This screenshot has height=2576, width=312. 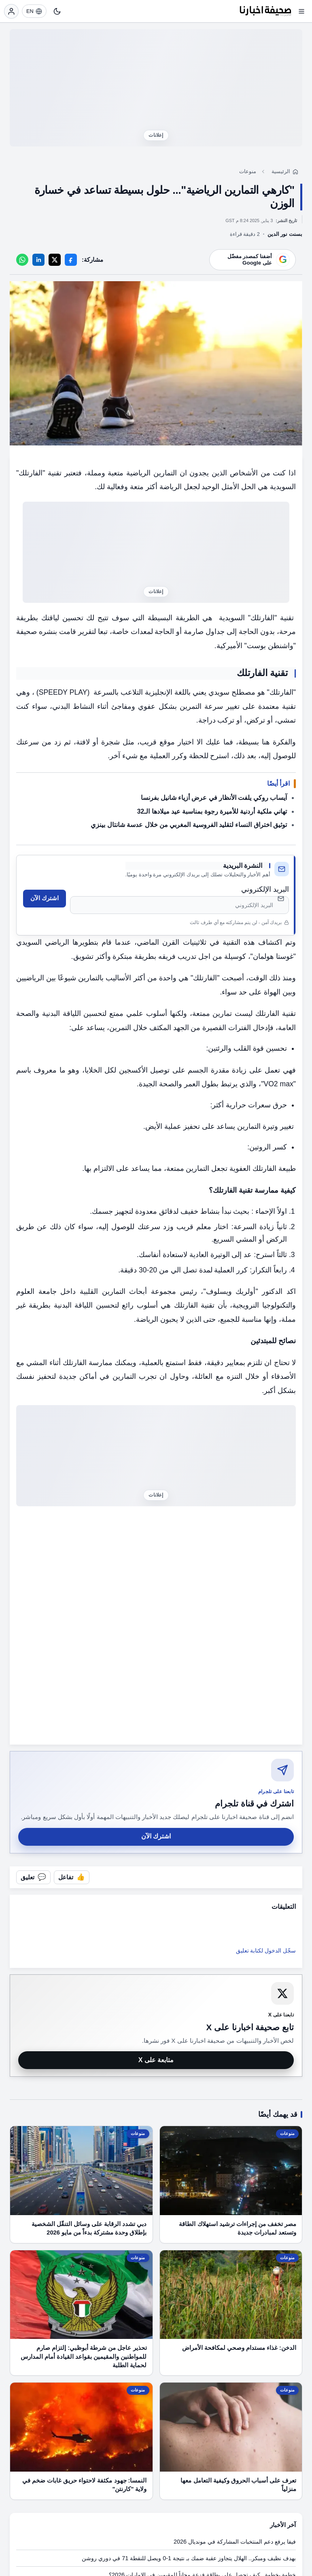 I want to click on بسنت نور الدين, so click(x=284, y=234).